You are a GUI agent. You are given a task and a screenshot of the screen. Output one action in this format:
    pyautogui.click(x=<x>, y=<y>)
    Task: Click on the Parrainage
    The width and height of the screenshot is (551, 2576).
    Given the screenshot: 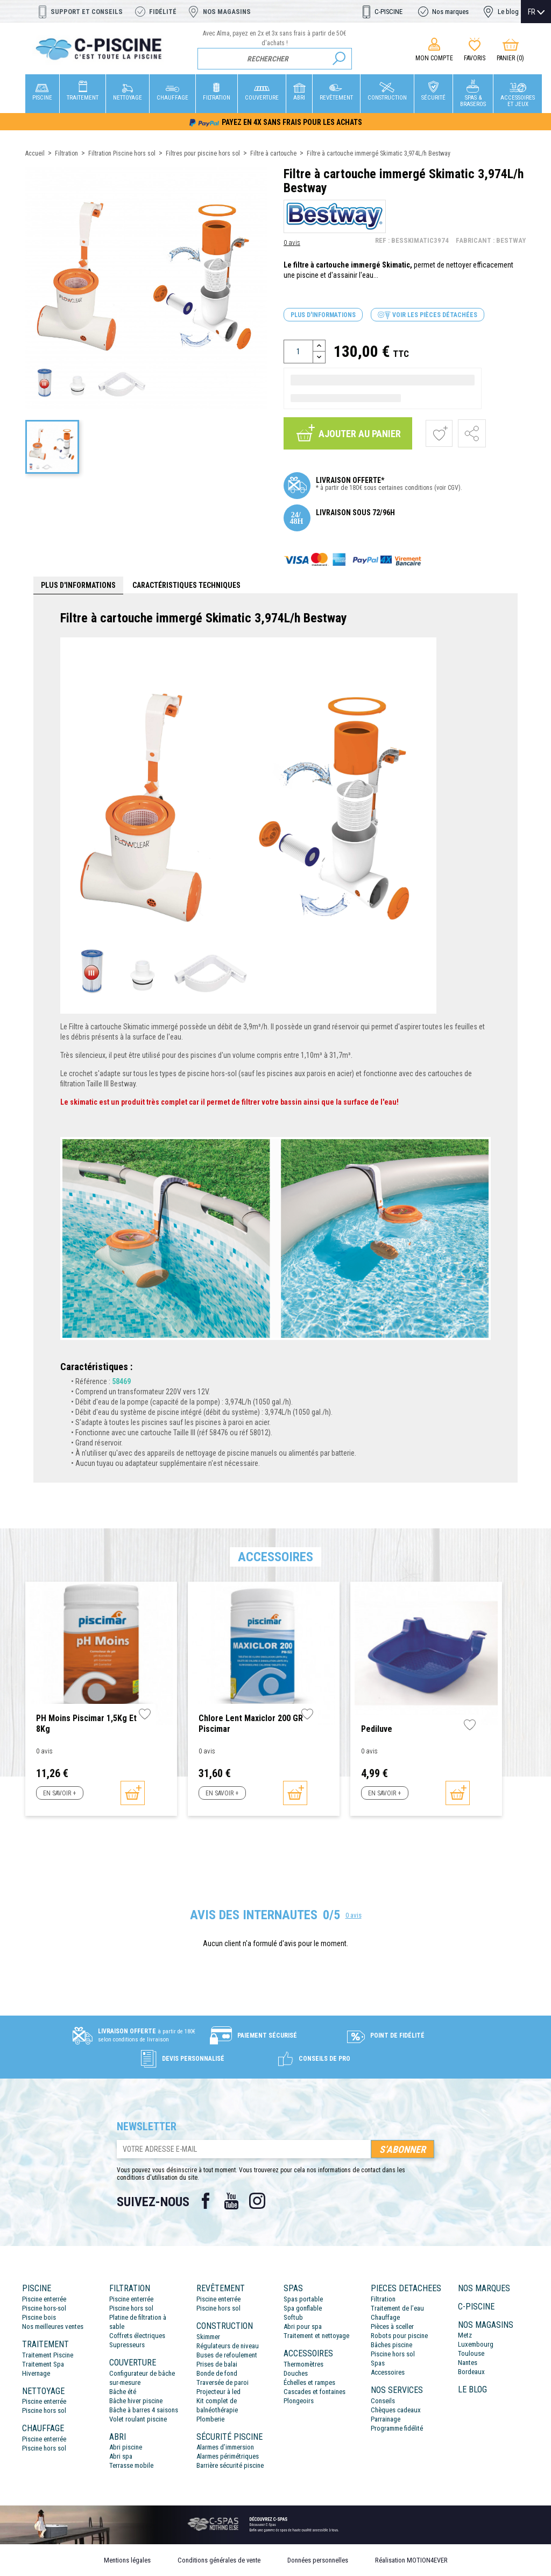 What is the action you would take?
    pyautogui.click(x=385, y=2419)
    